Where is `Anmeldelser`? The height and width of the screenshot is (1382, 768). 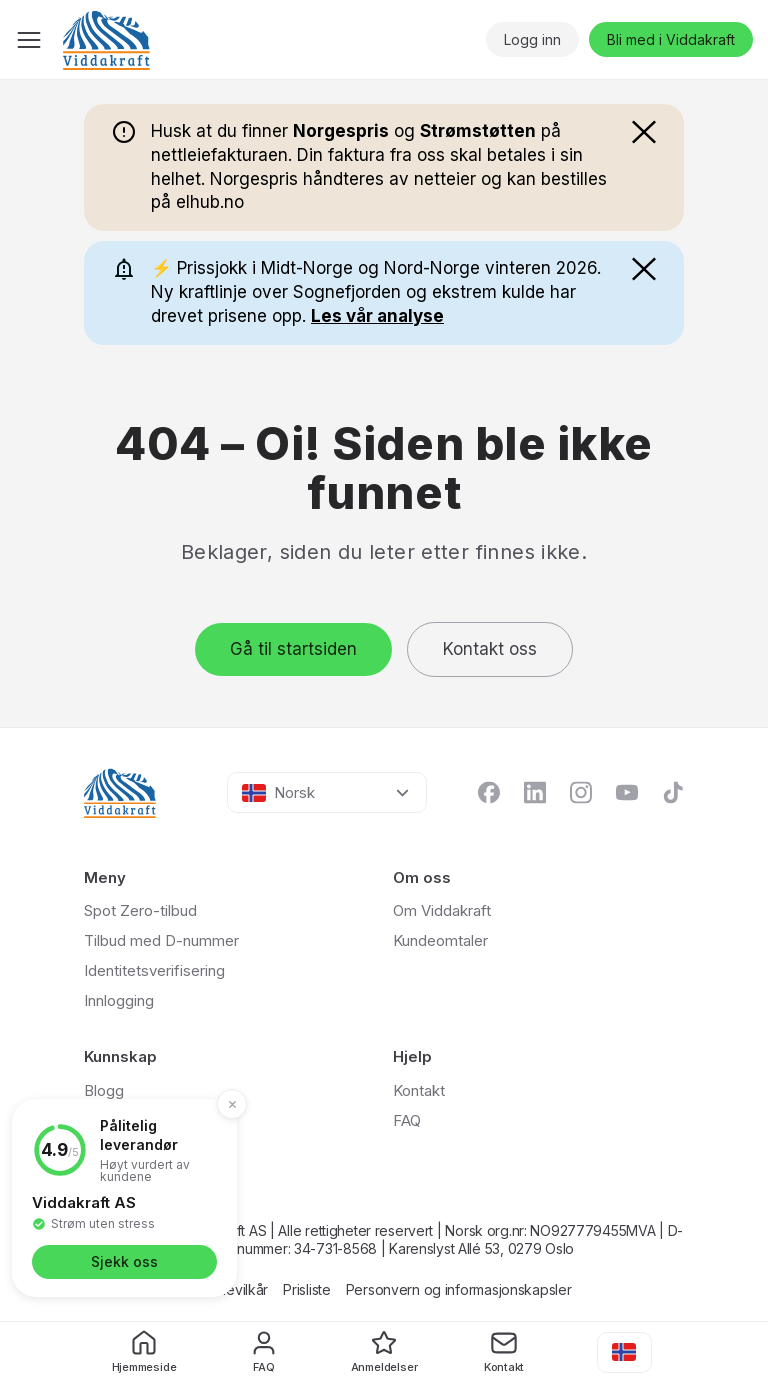 Anmeldelser is located at coordinates (384, 1351).